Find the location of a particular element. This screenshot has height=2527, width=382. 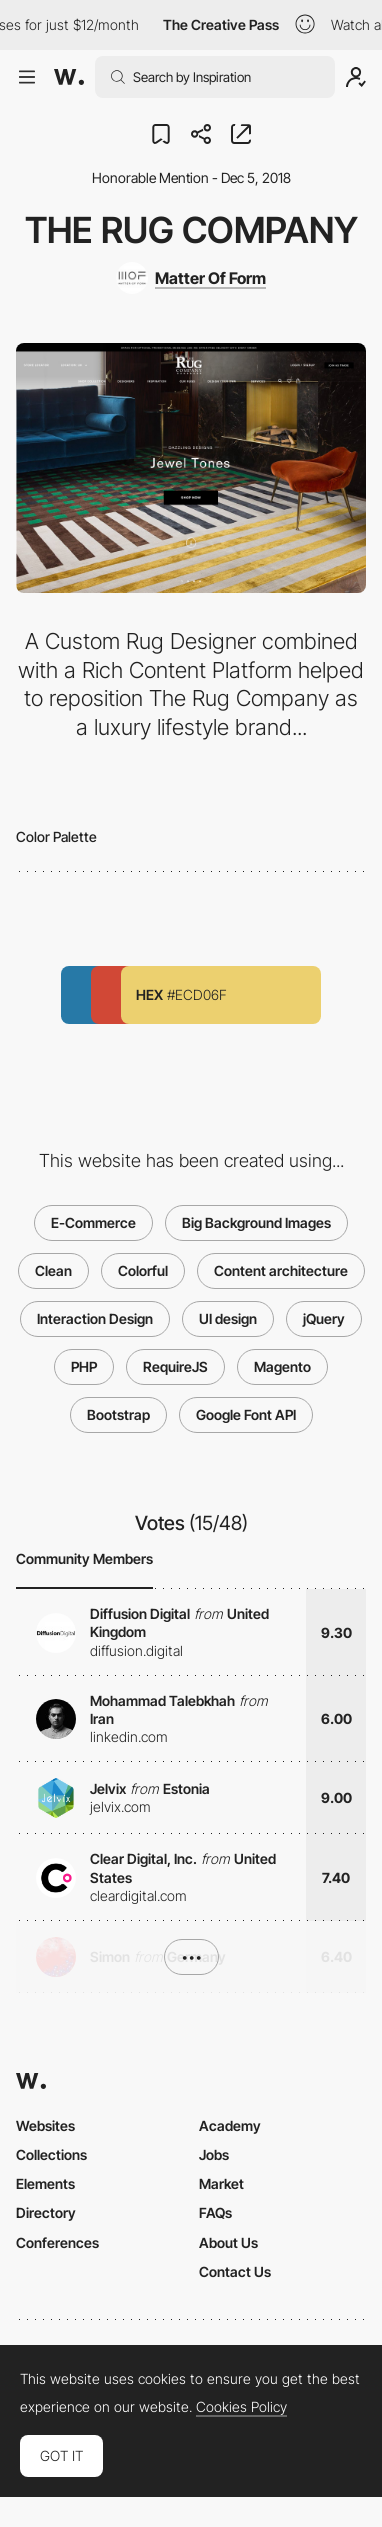

Clean is located at coordinates (53, 1270).